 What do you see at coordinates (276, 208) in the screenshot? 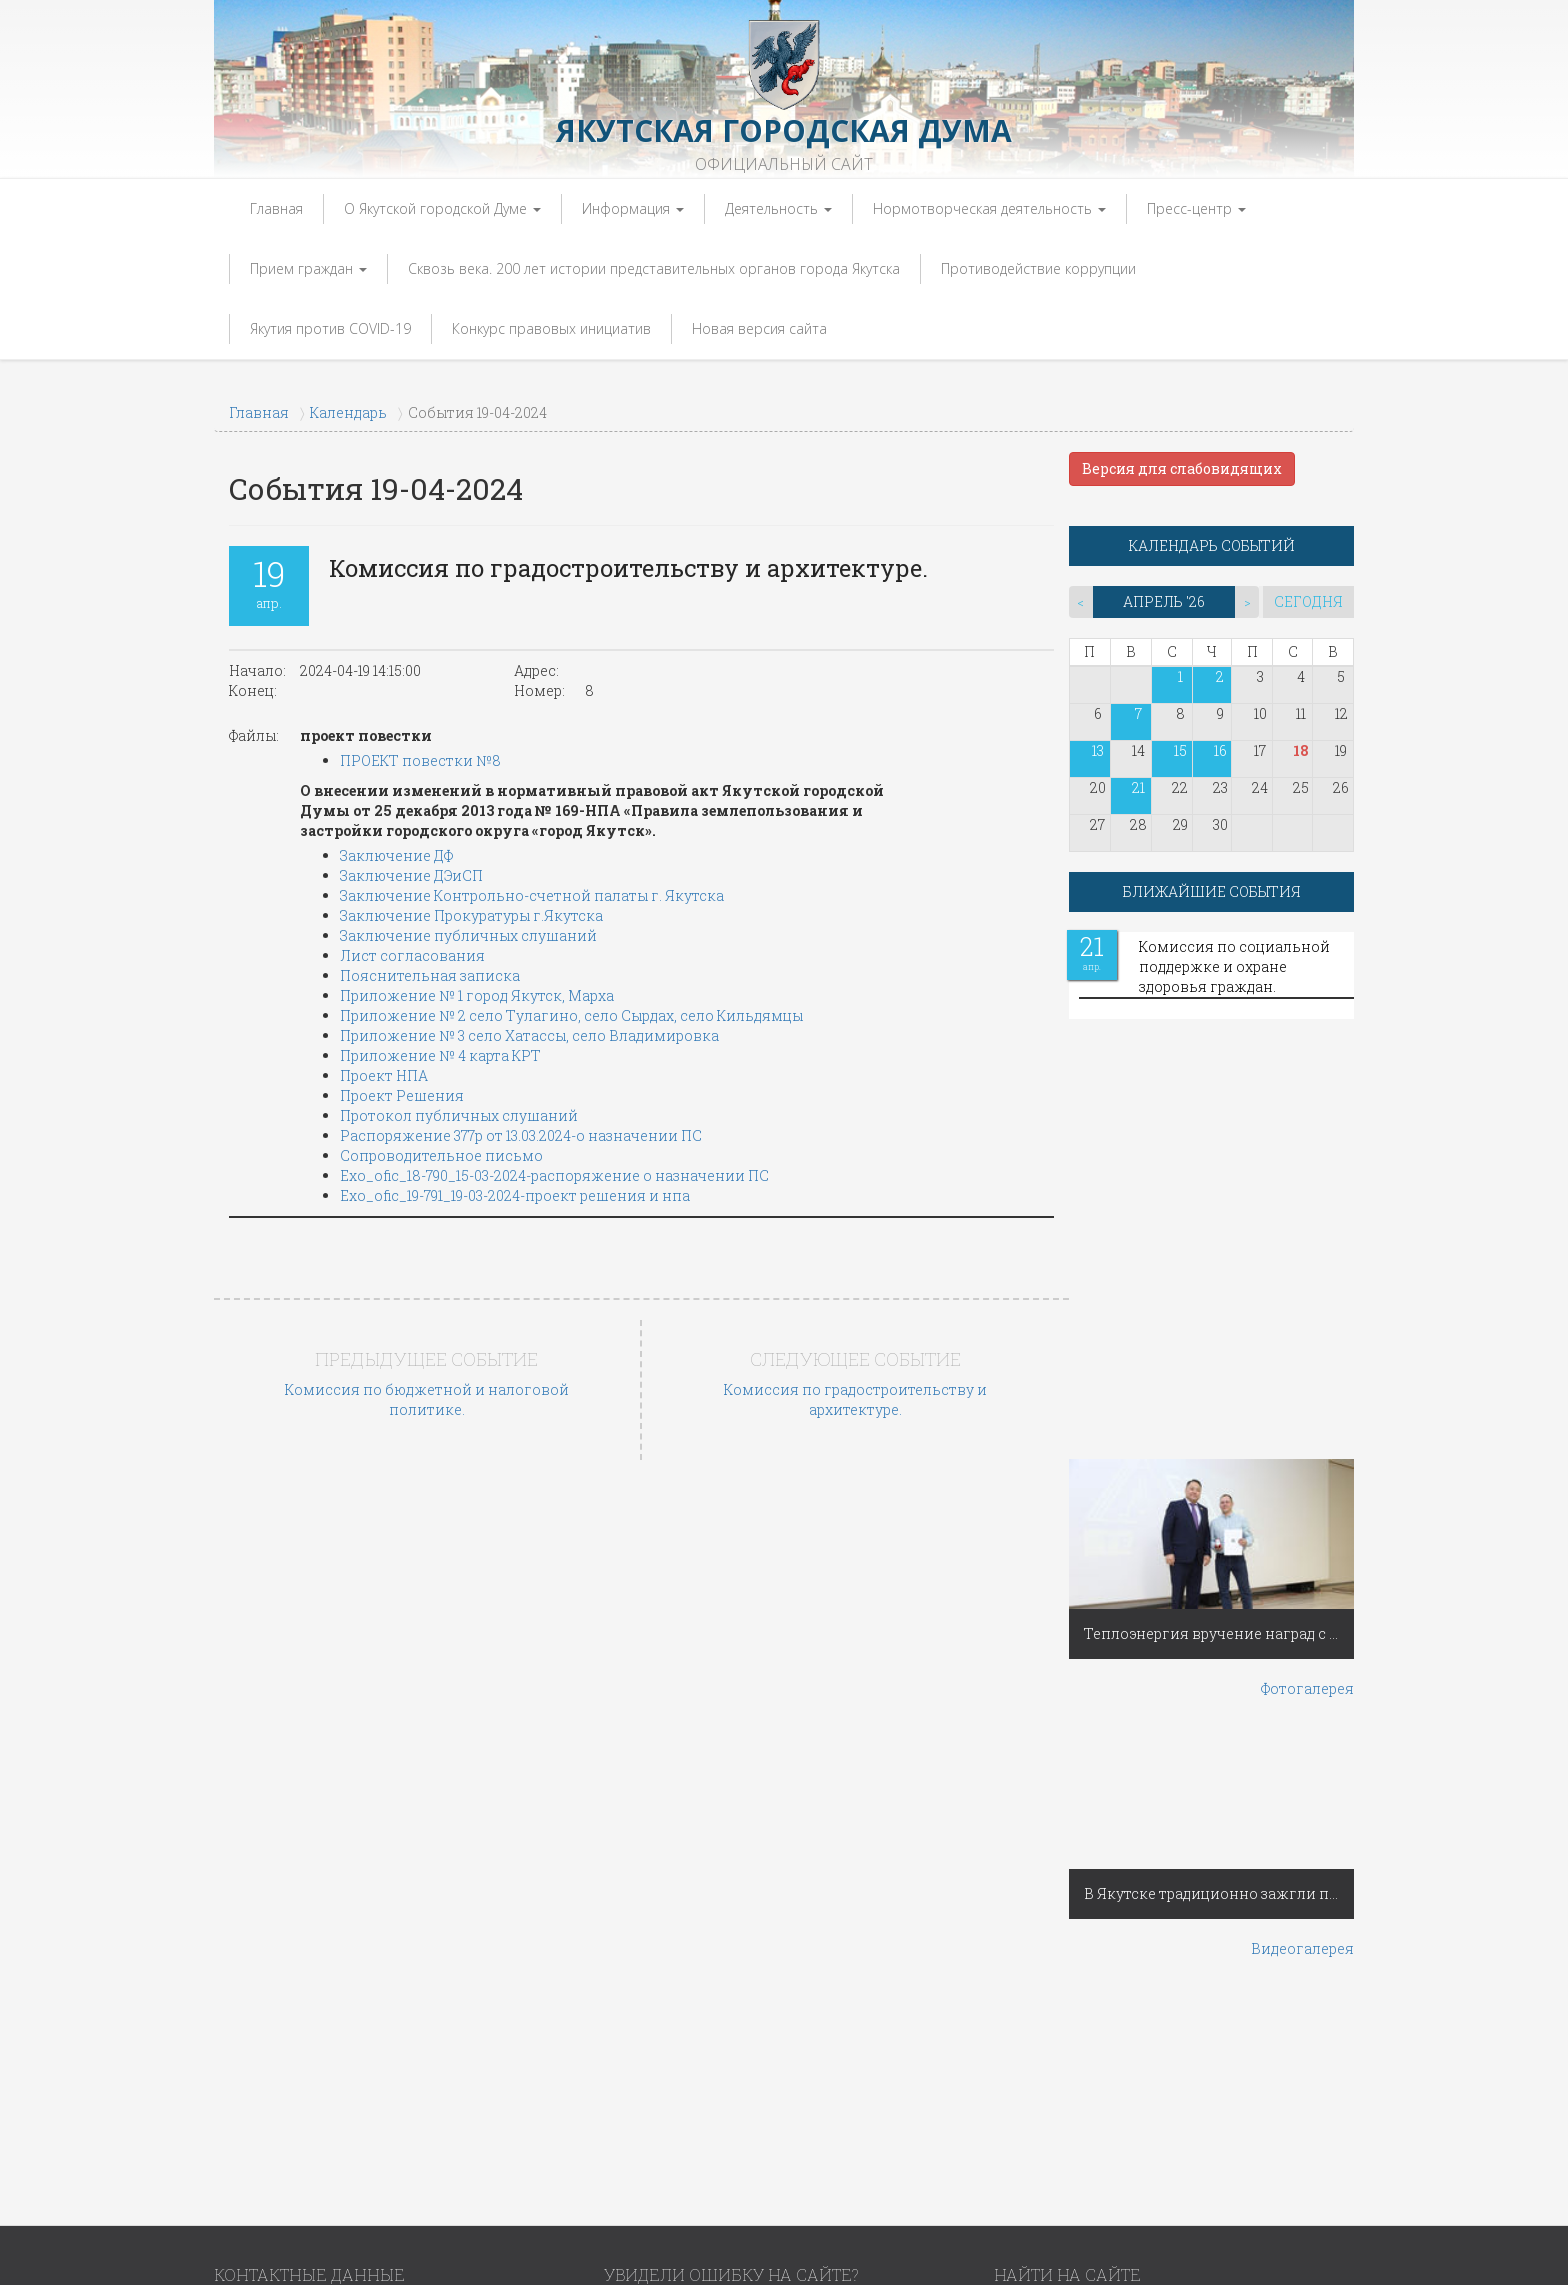
I see `Главная` at bounding box center [276, 208].